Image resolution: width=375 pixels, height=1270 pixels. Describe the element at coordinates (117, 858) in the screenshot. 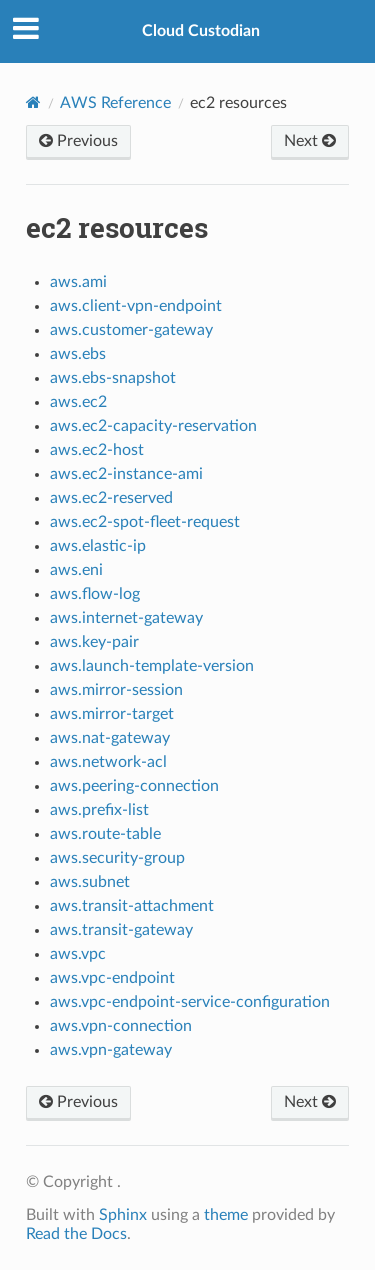

I see `aws.security-group` at that location.